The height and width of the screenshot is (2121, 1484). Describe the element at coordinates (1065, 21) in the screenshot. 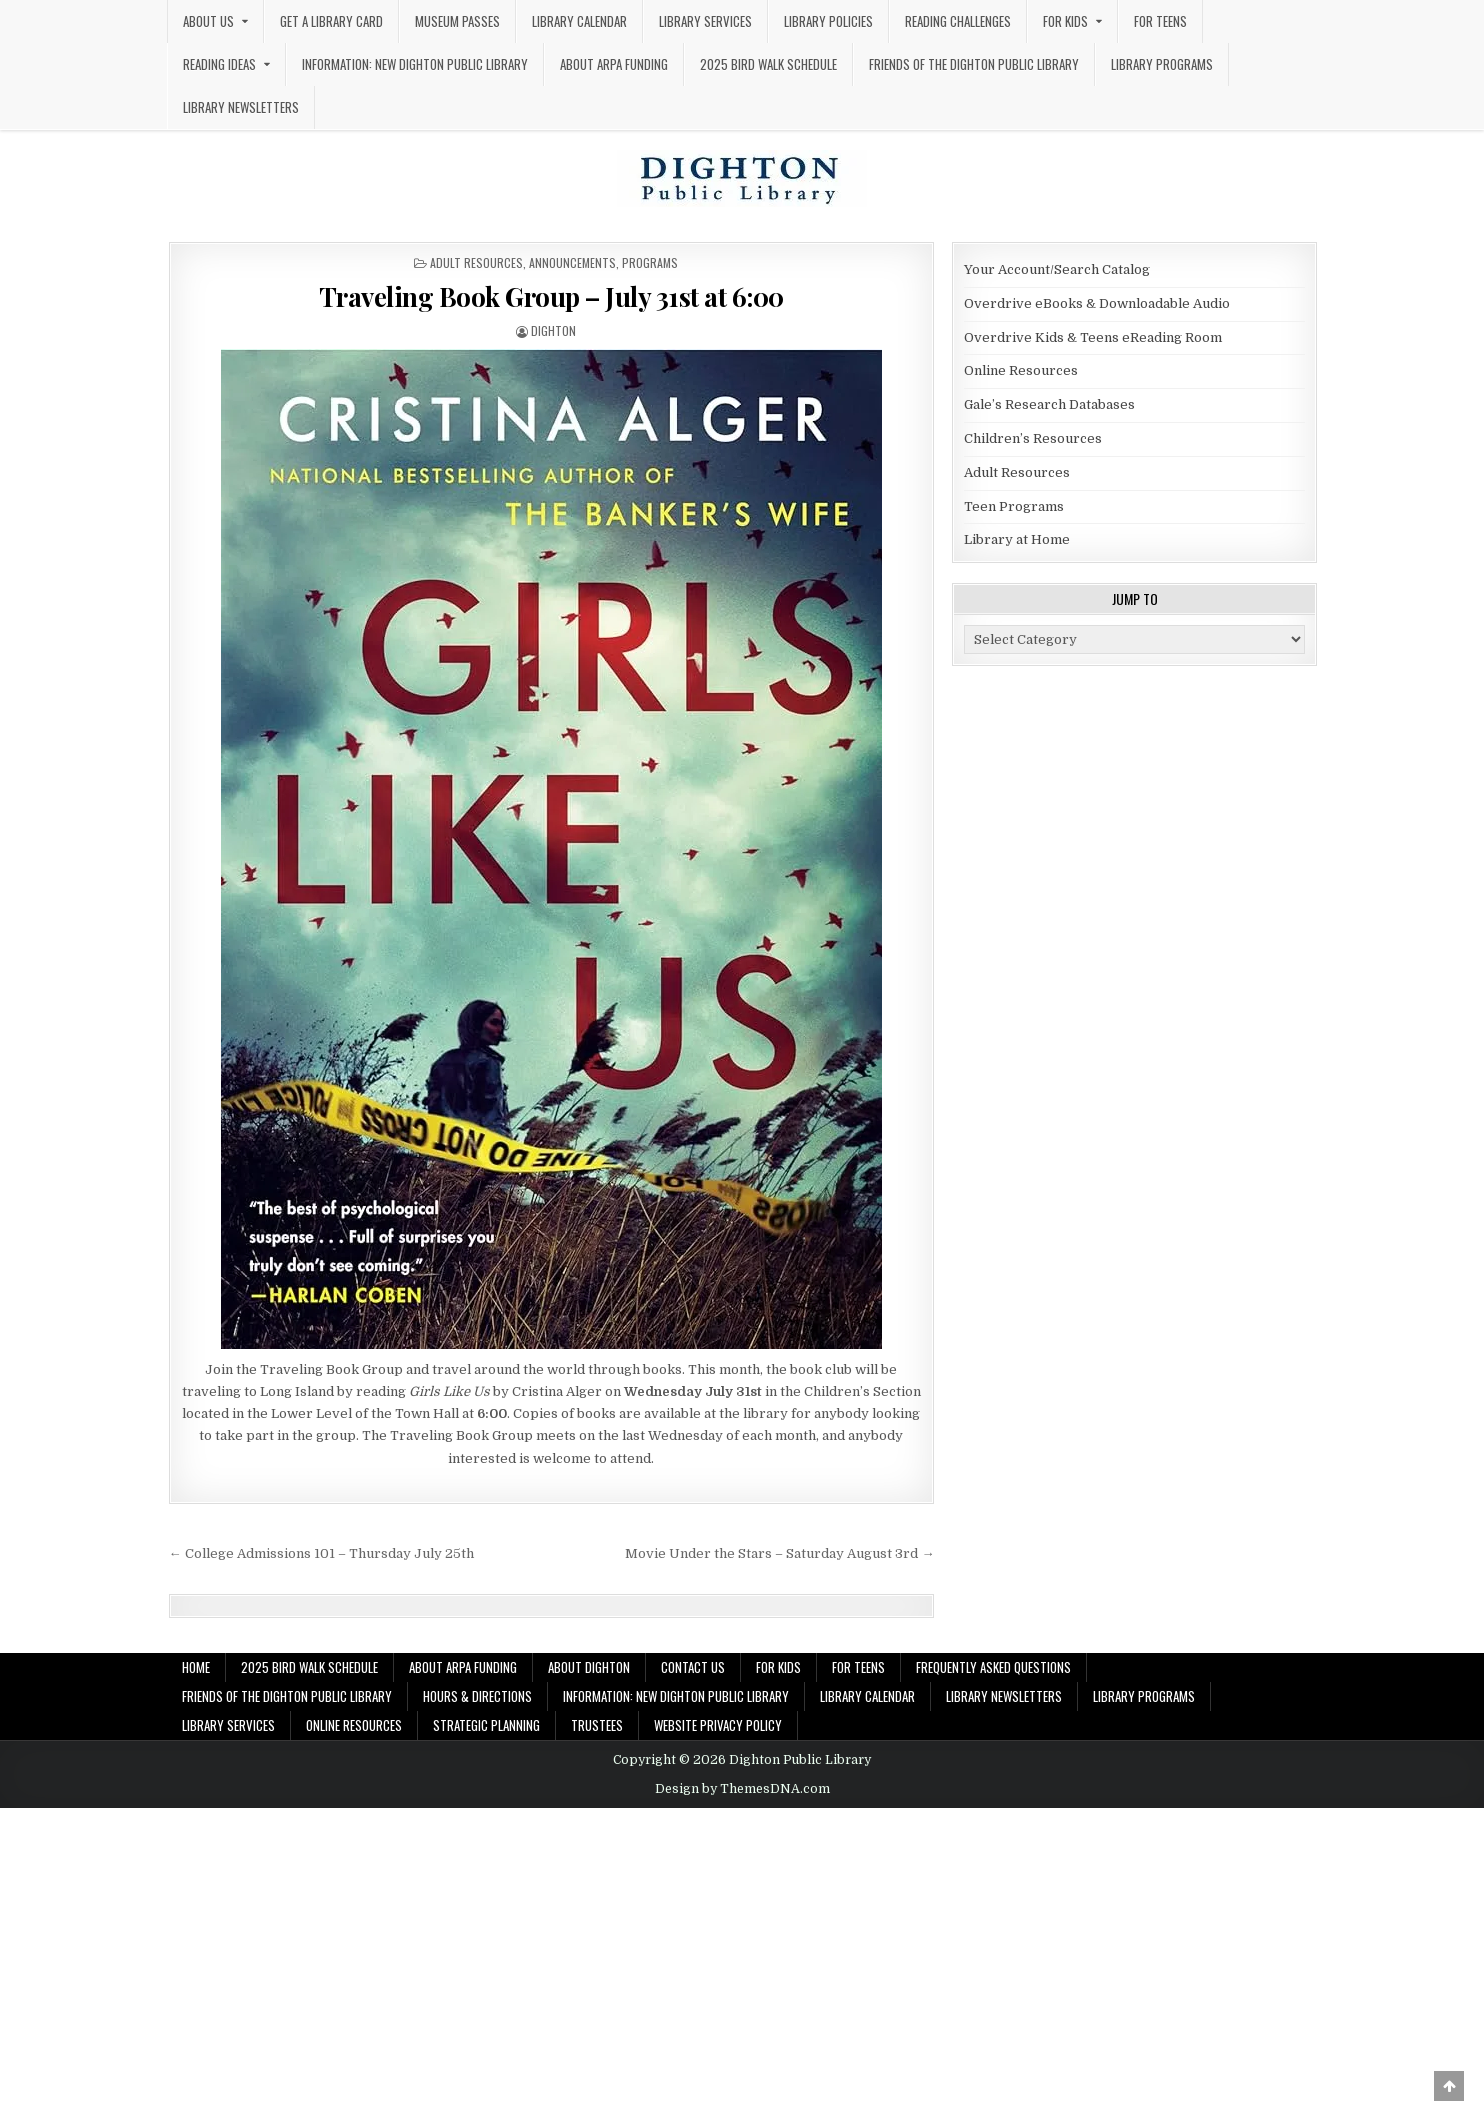

I see `For Kids` at that location.